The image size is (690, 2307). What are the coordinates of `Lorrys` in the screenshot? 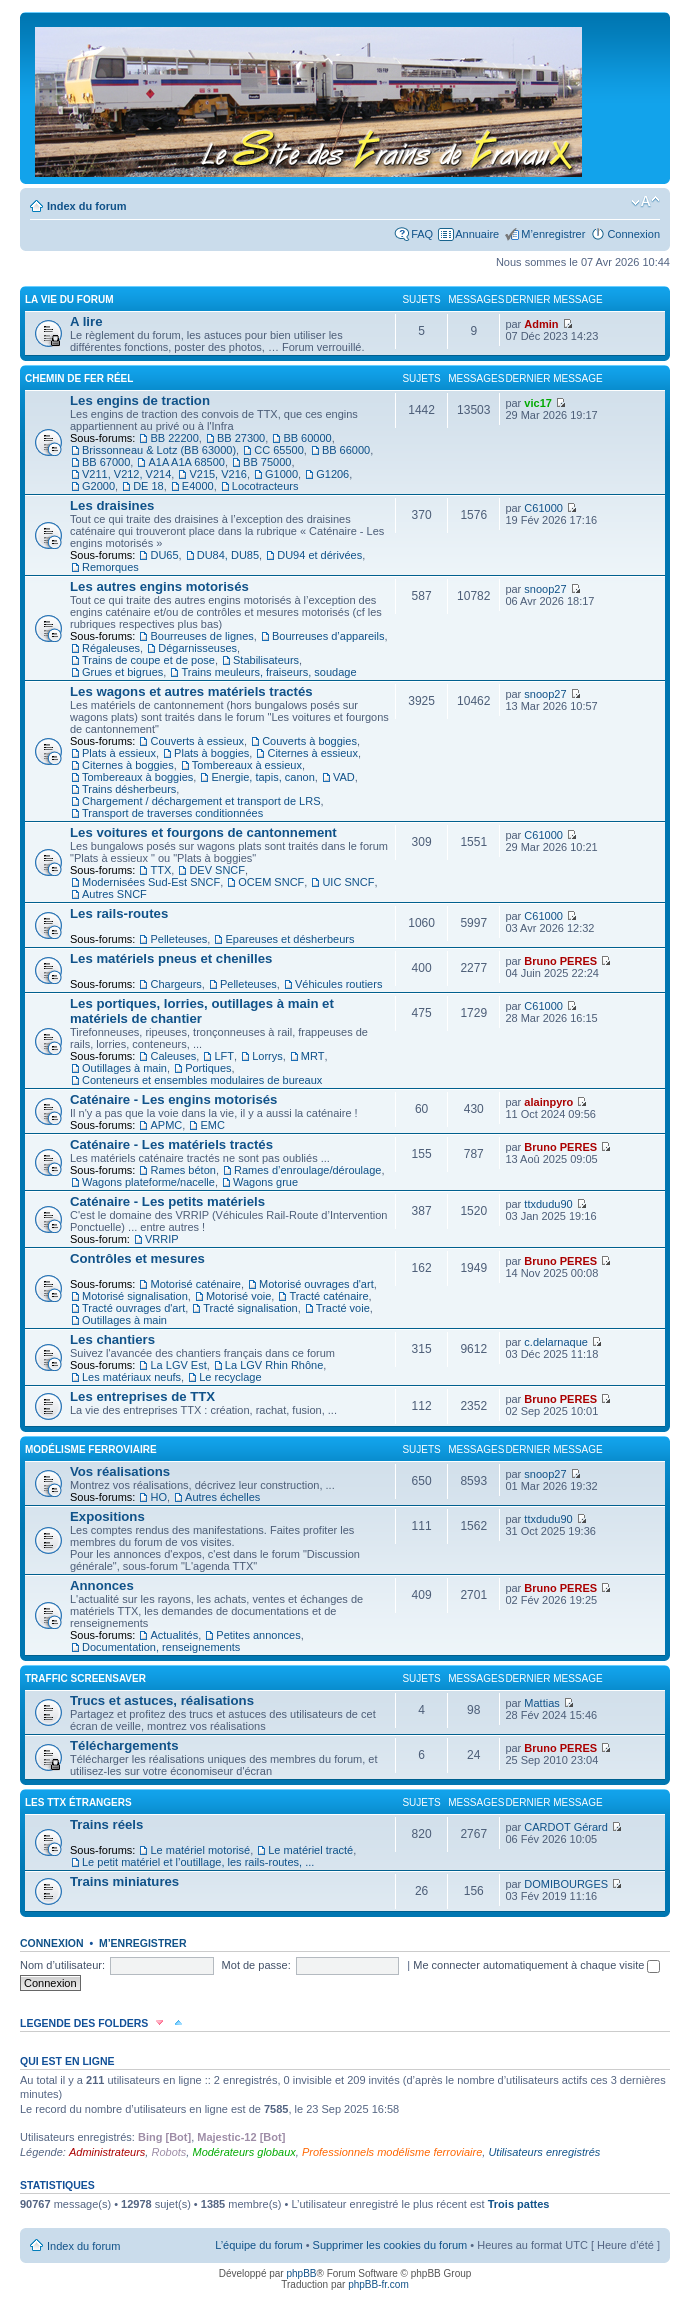 It's located at (267, 1056).